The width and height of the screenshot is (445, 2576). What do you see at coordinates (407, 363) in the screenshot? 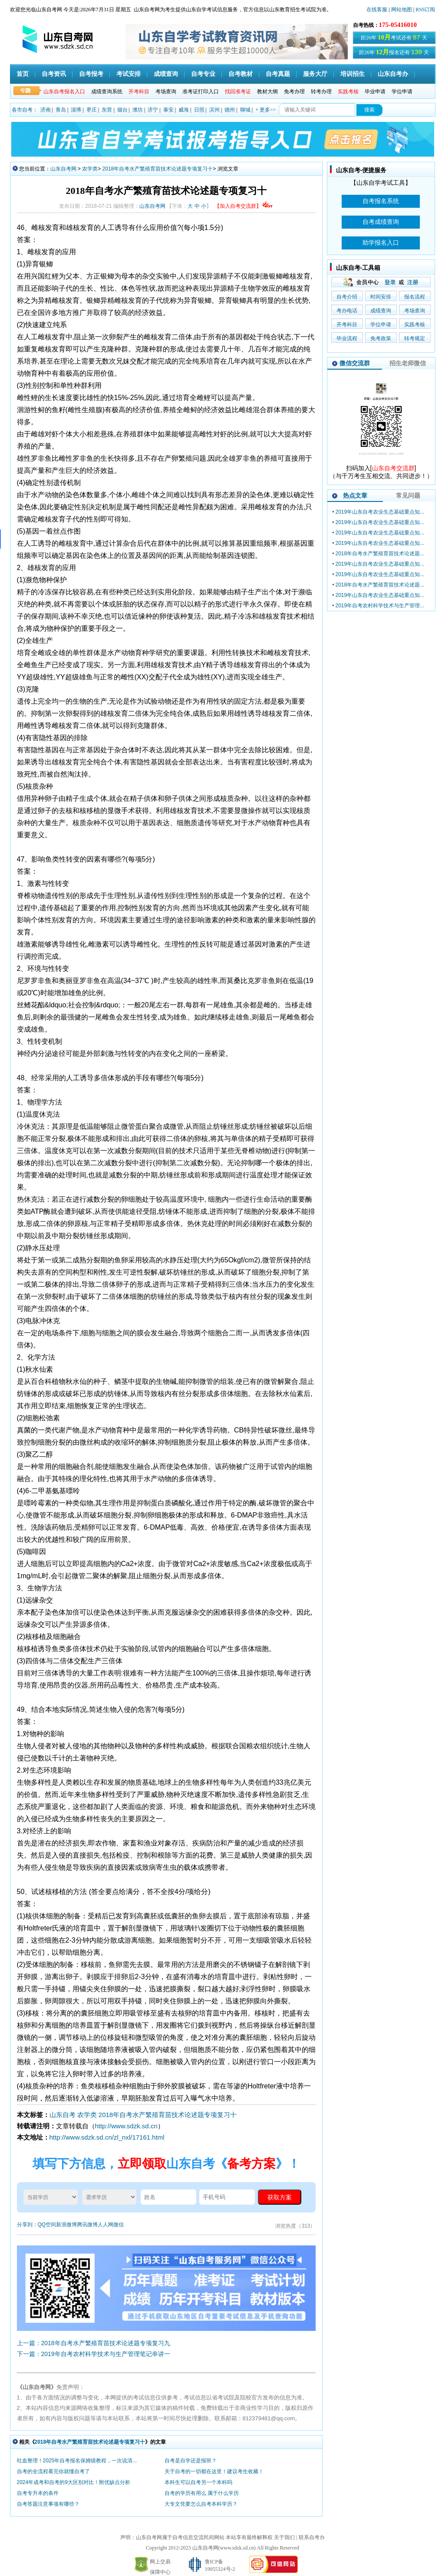
I see `招生老师微信` at bounding box center [407, 363].